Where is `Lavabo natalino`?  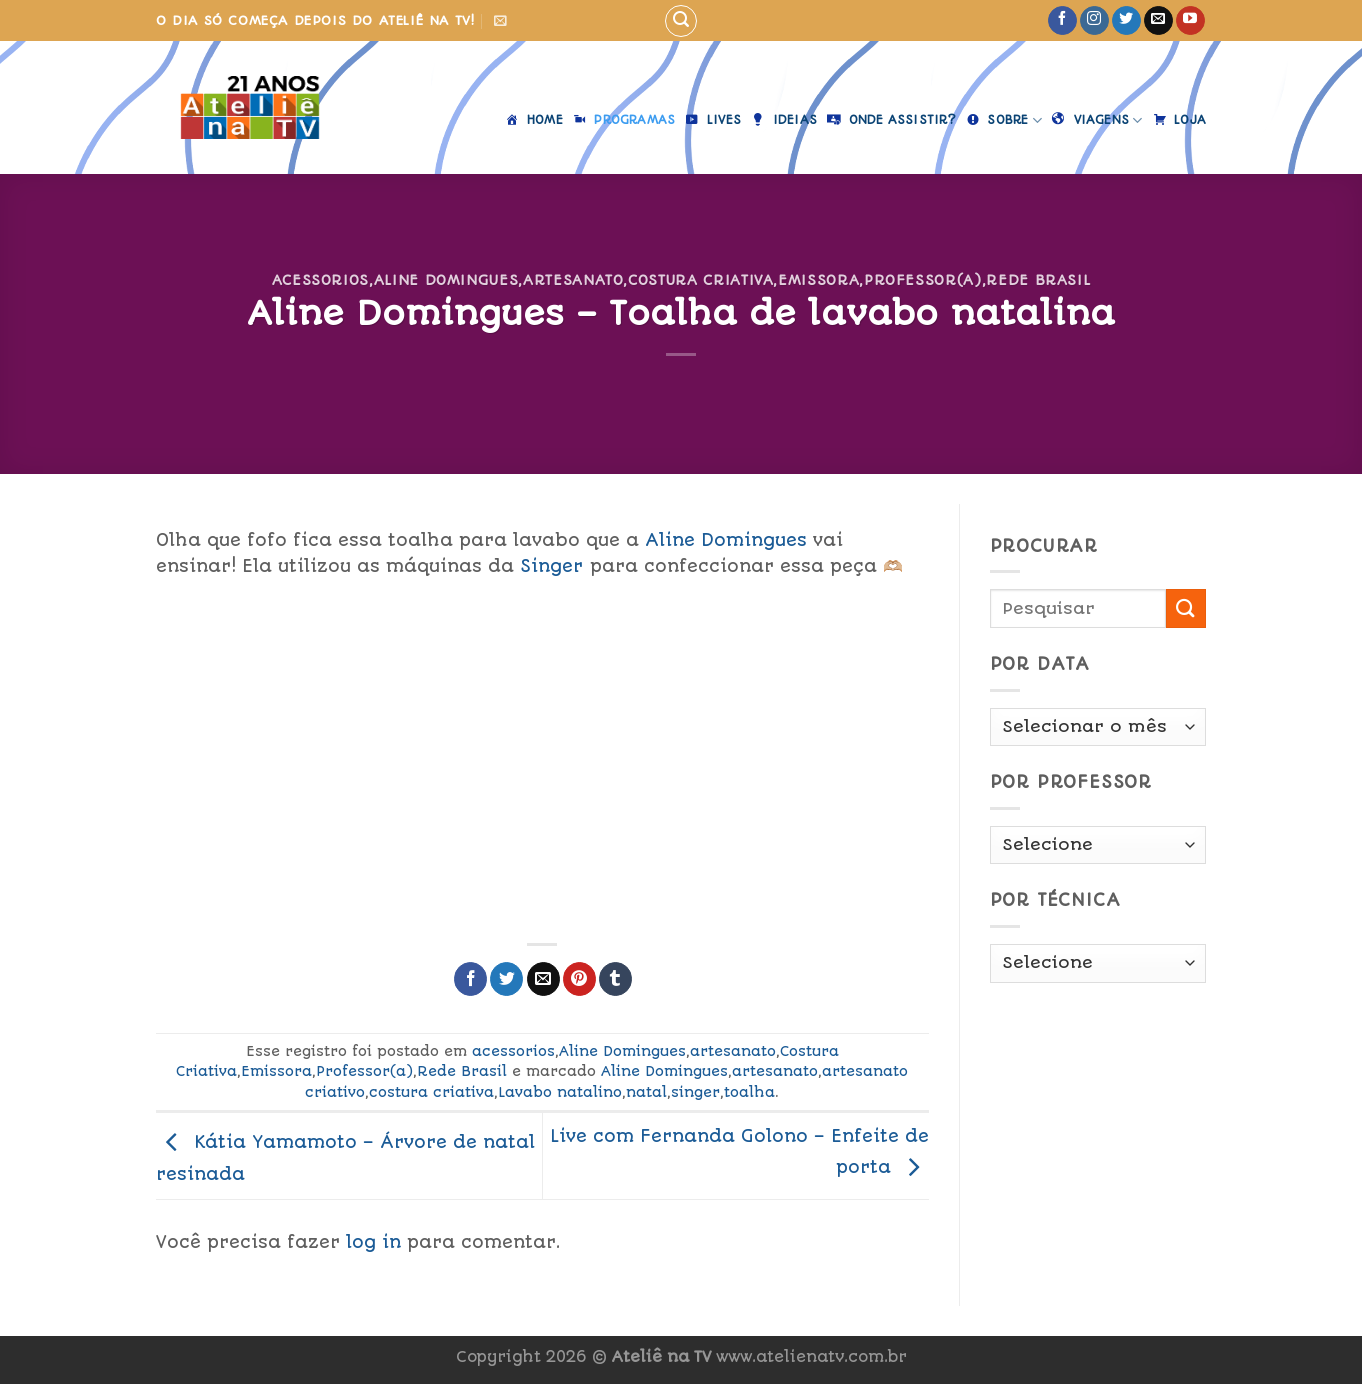
Lavabo natalino is located at coordinates (560, 1092).